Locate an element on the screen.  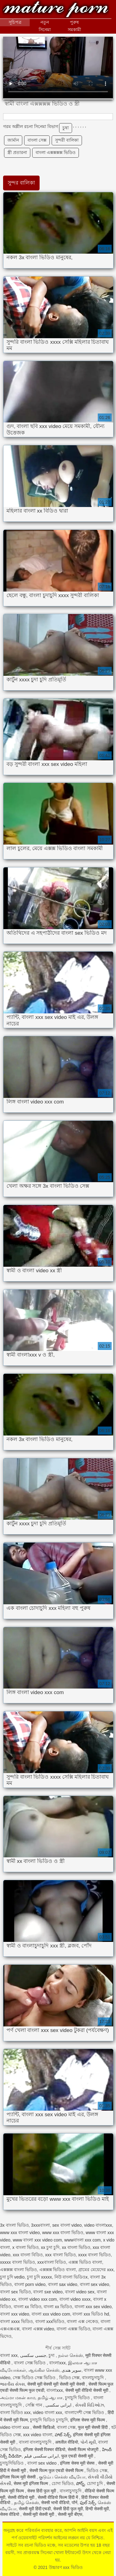
নিউ বাংলা ভিডিওx is located at coordinates (71, 2277).